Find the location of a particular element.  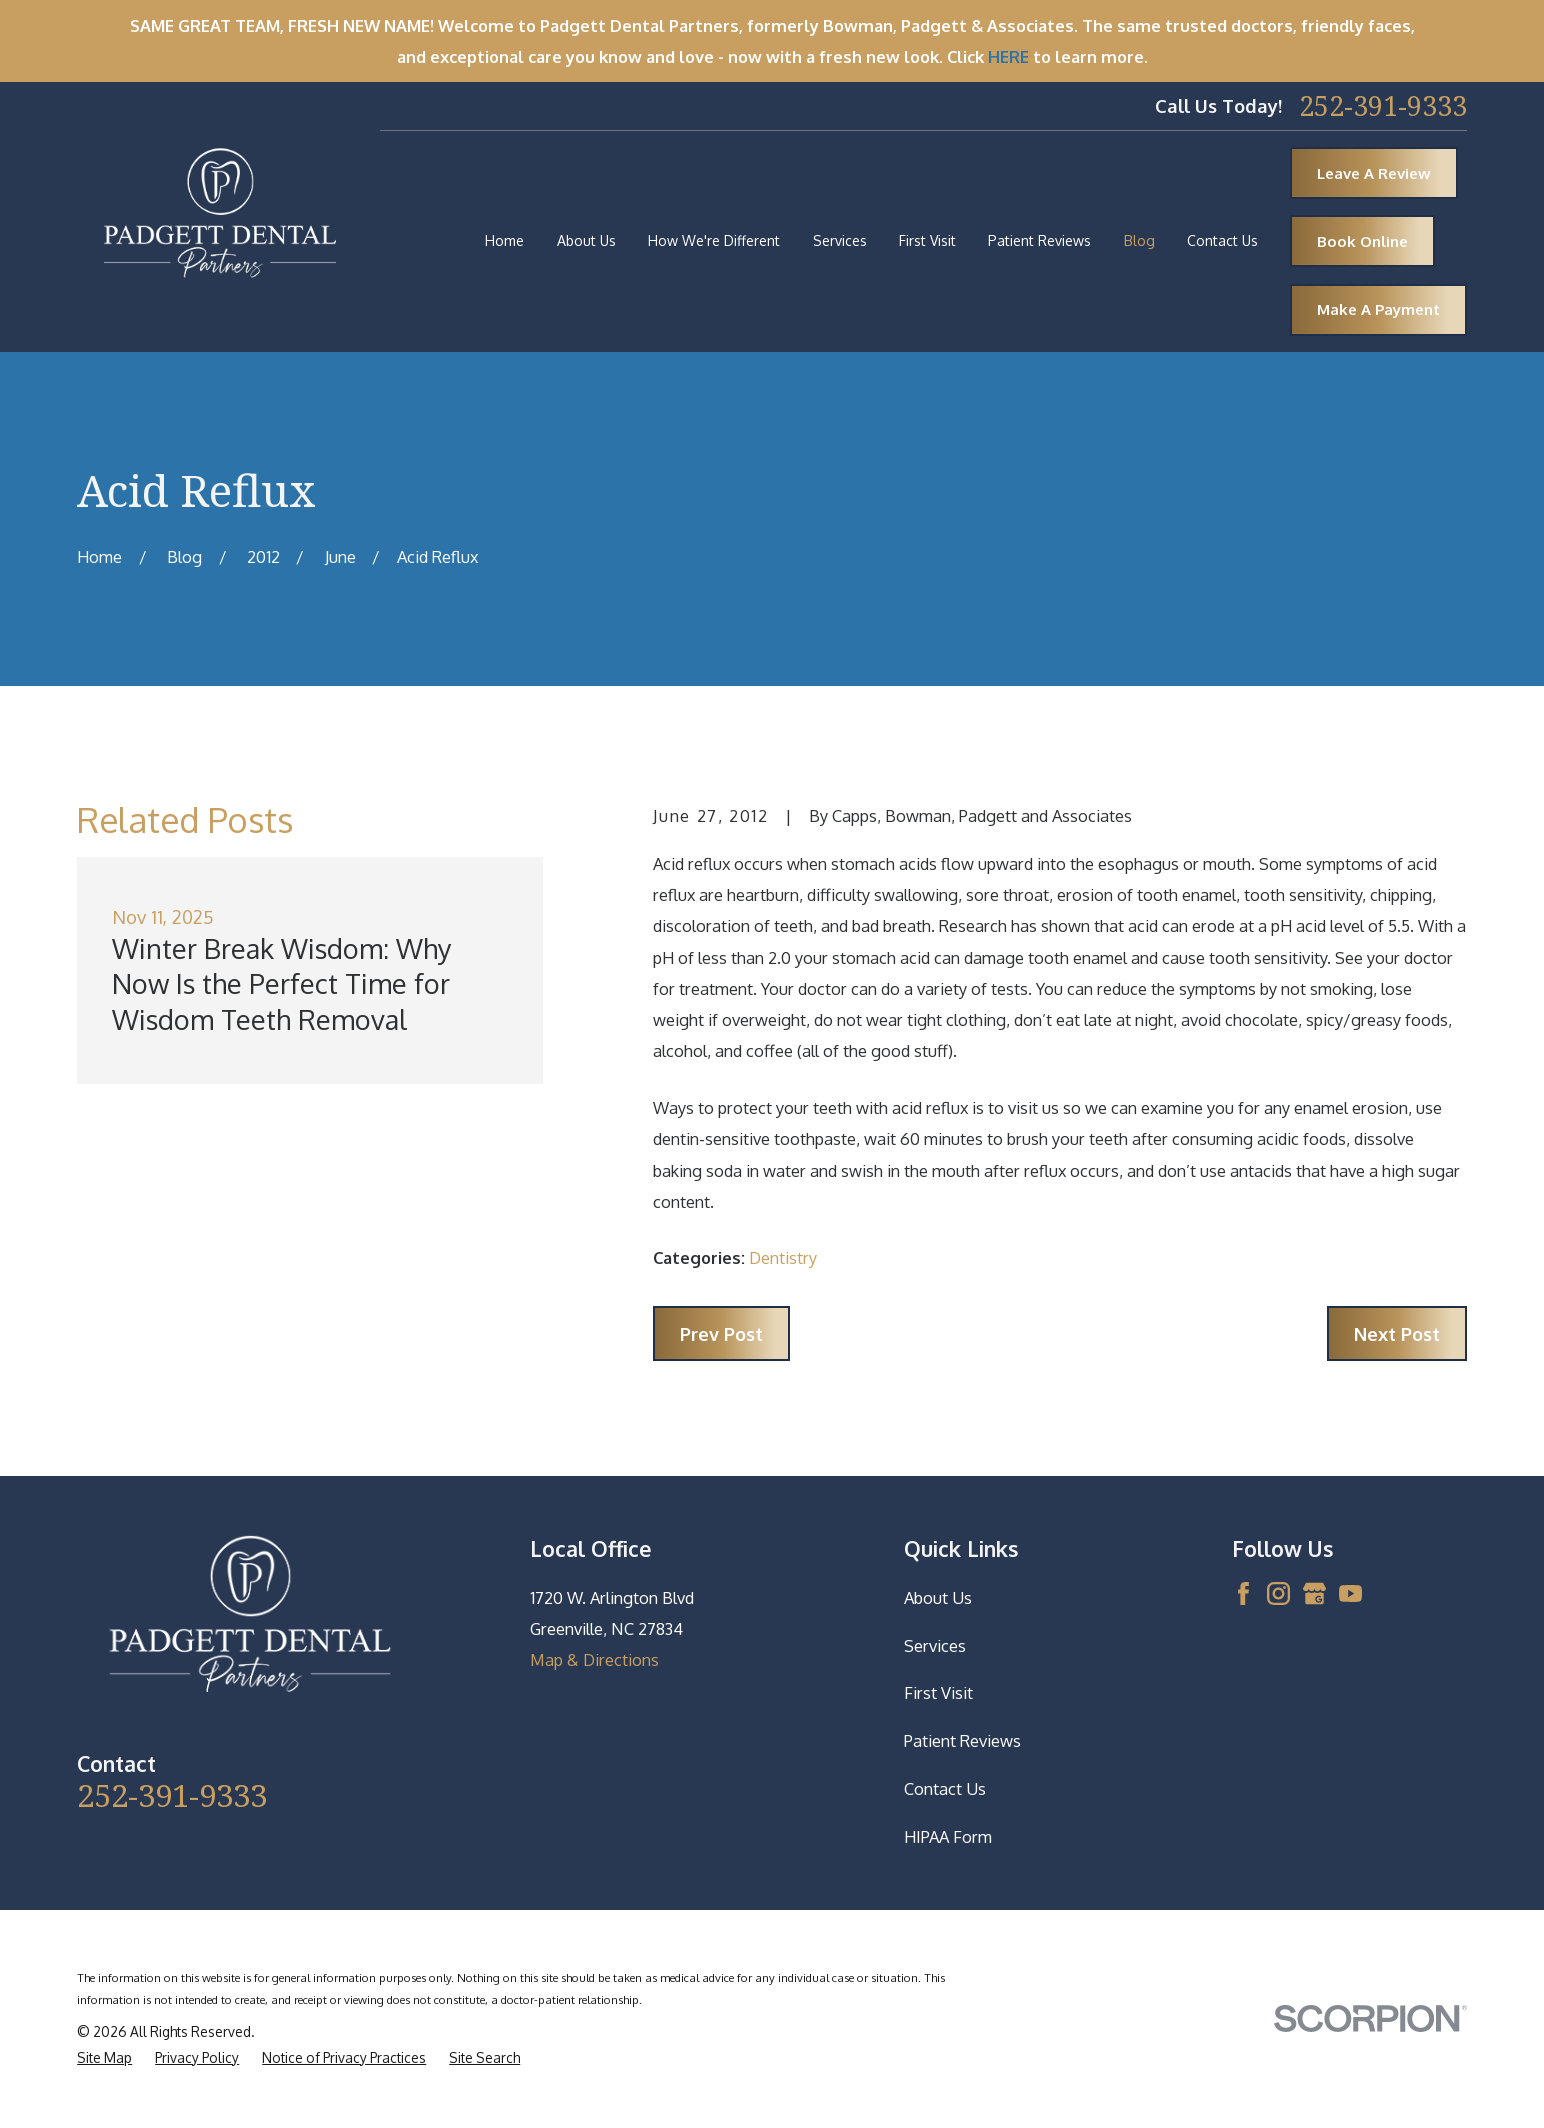

Contact Us is located at coordinates (945, 1788).